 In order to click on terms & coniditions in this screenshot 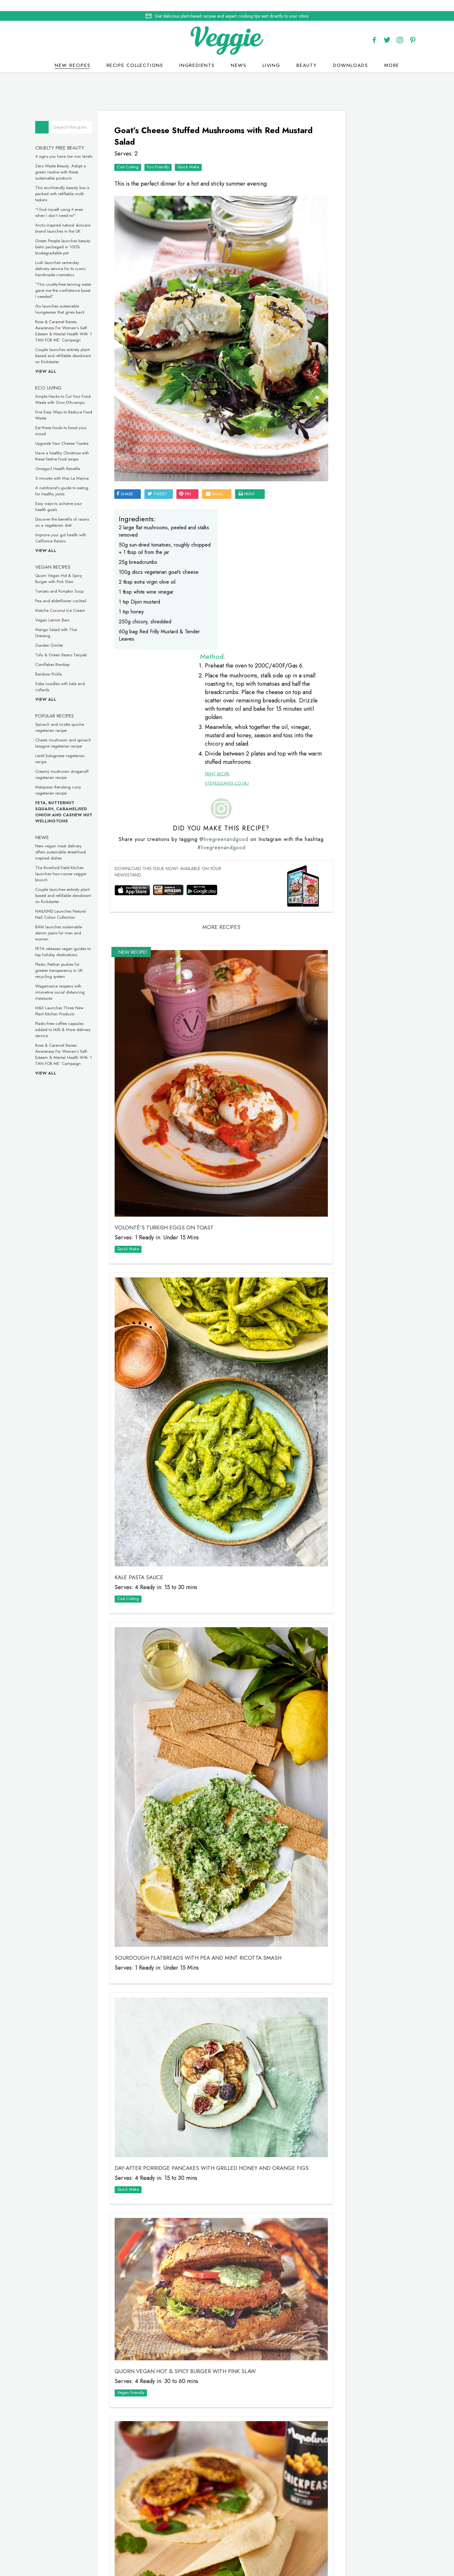, I will do `click(314, 2549)`.